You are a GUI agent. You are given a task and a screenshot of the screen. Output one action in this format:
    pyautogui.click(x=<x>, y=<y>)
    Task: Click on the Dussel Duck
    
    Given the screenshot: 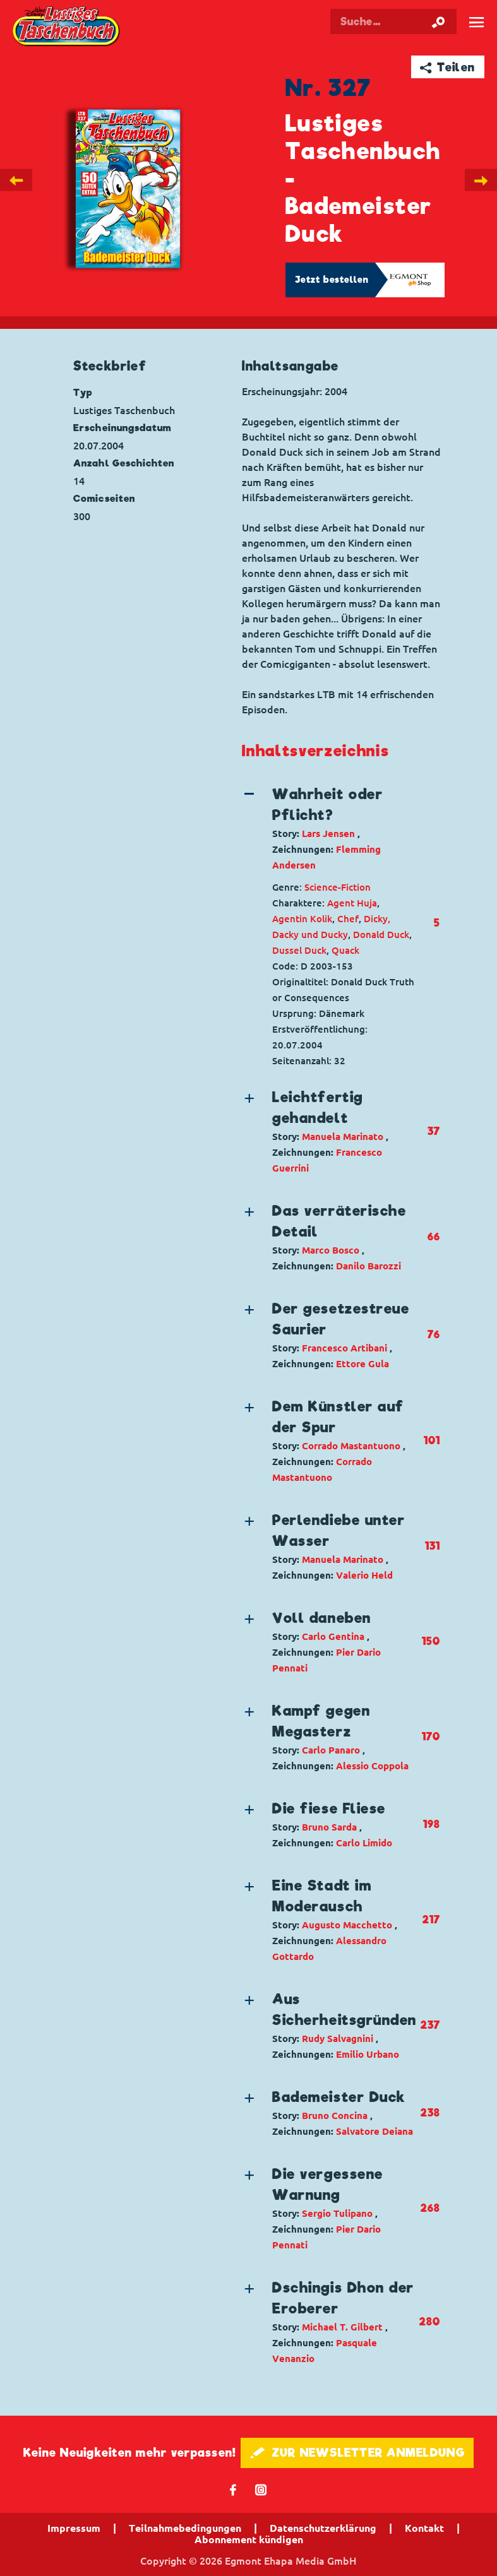 What is the action you would take?
    pyautogui.click(x=299, y=950)
    